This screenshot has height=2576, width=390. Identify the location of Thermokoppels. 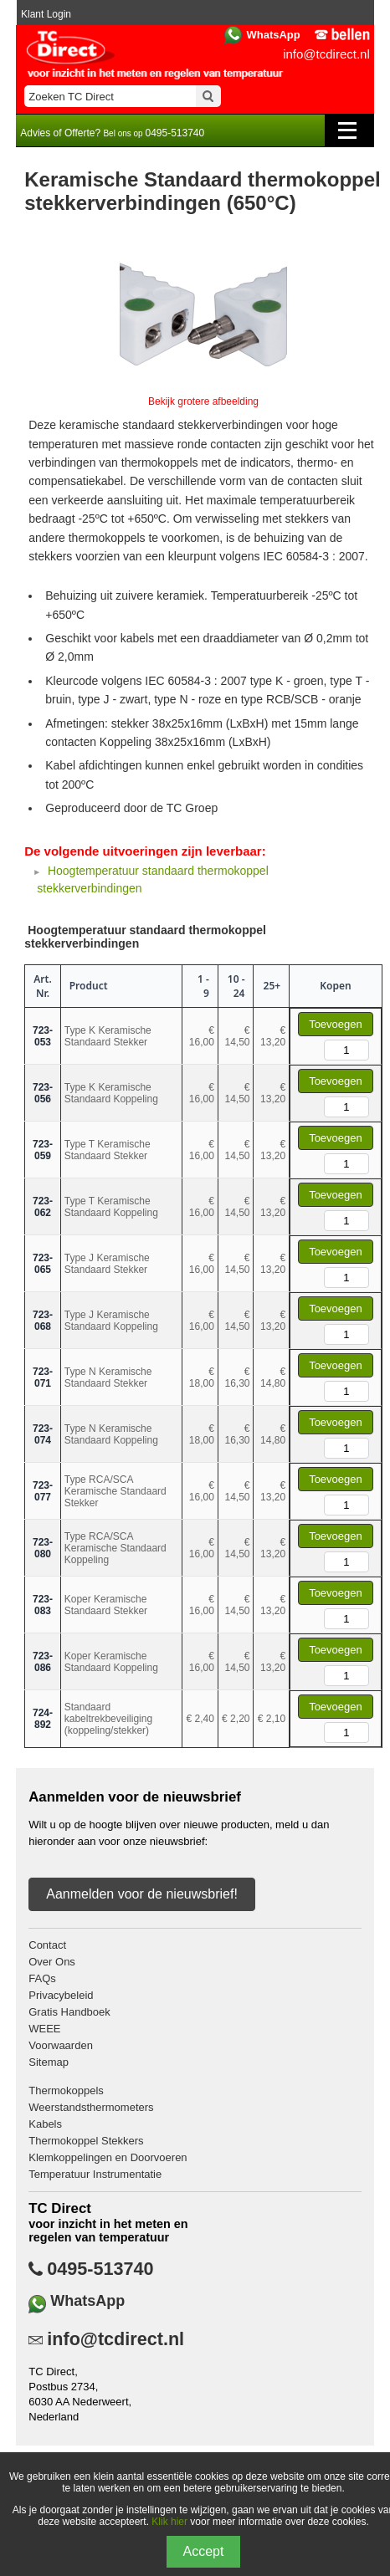
(66, 2090).